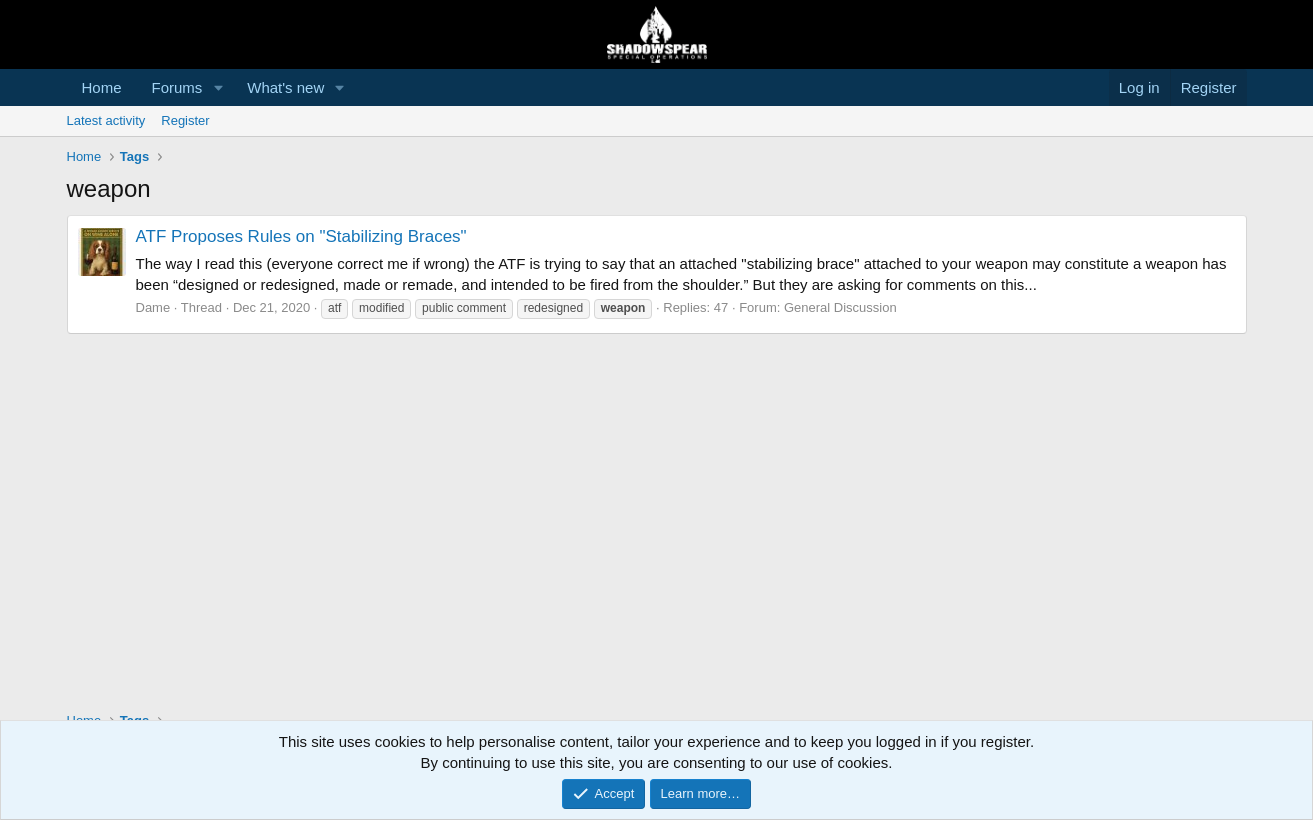  Describe the element at coordinates (102, 87) in the screenshot. I see `Home` at that location.